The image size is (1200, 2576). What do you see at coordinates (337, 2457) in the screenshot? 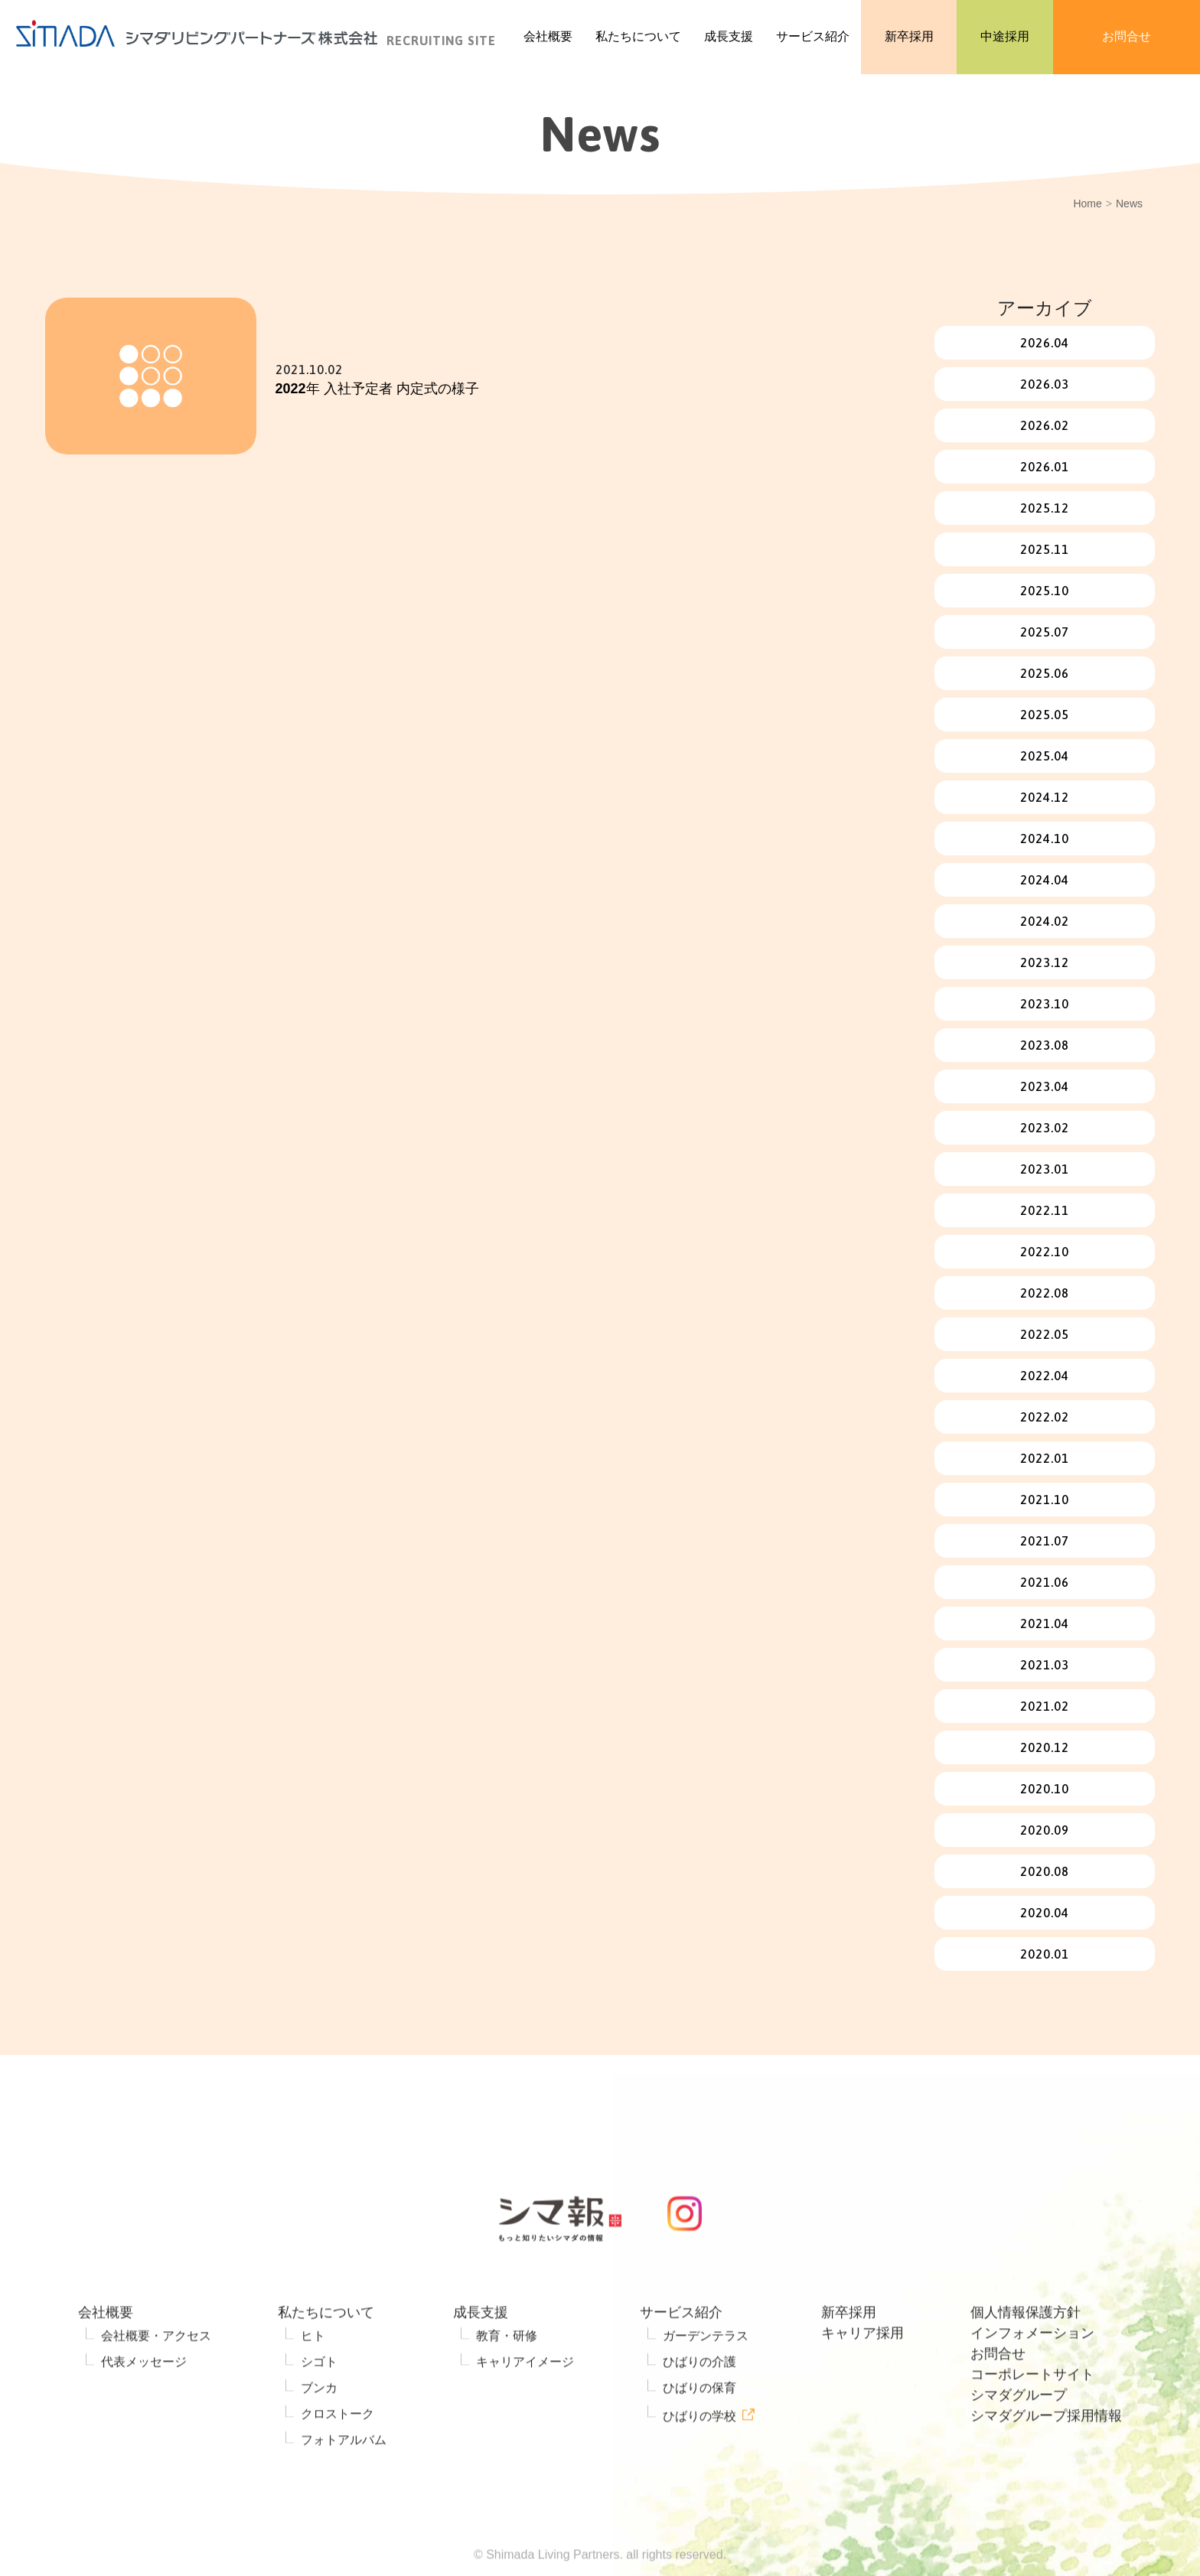
I see `クロストーク` at bounding box center [337, 2457].